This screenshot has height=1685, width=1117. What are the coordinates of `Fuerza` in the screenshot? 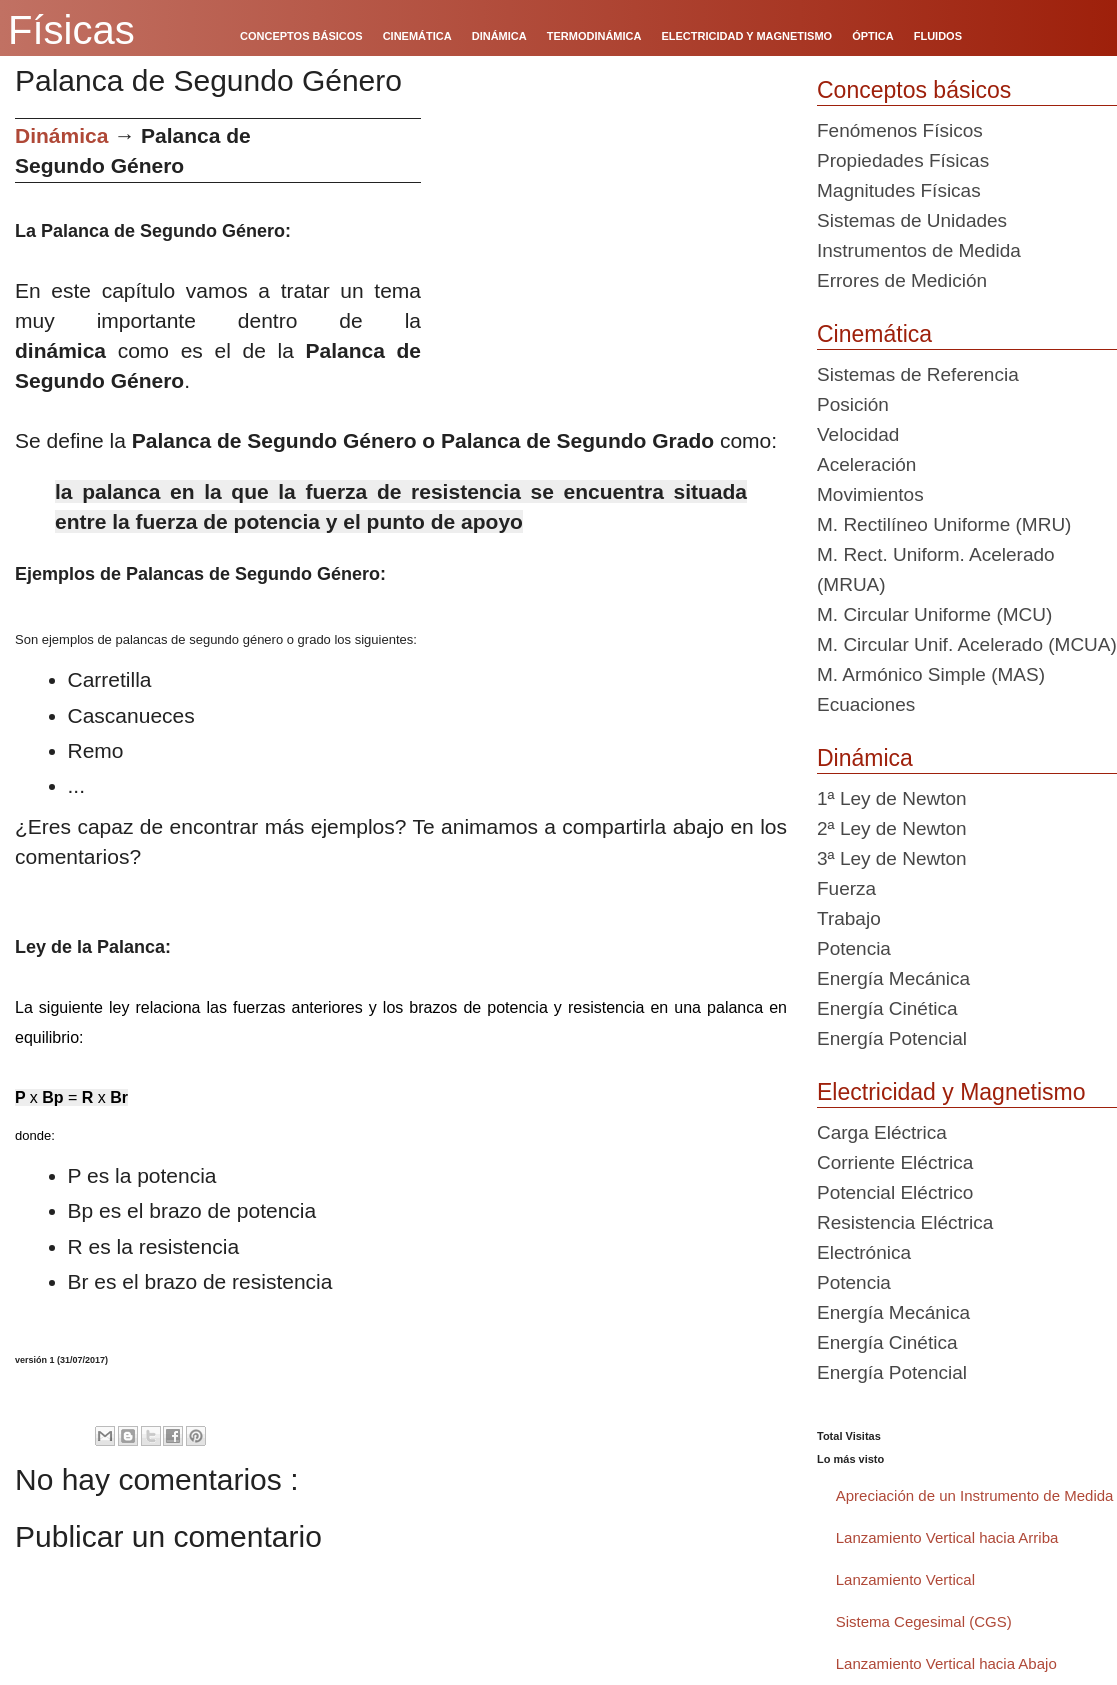 It's located at (846, 888).